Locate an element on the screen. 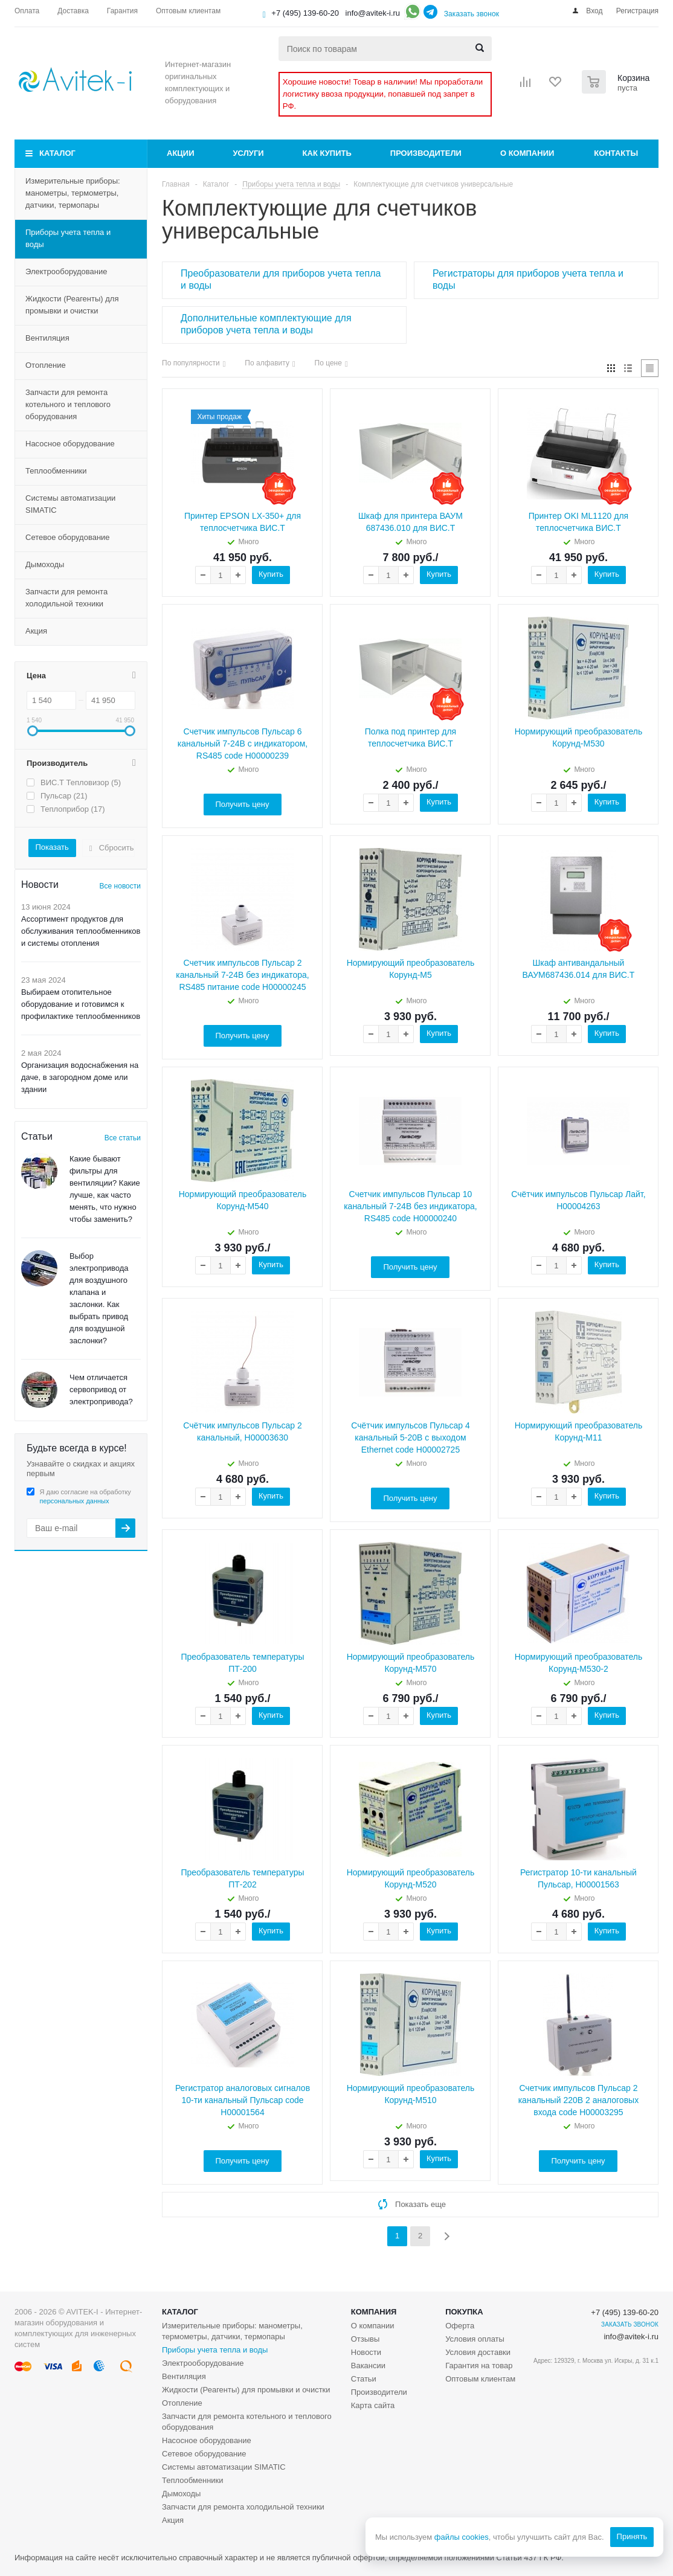 The image size is (673, 2576). Контакты is located at coordinates (616, 153).